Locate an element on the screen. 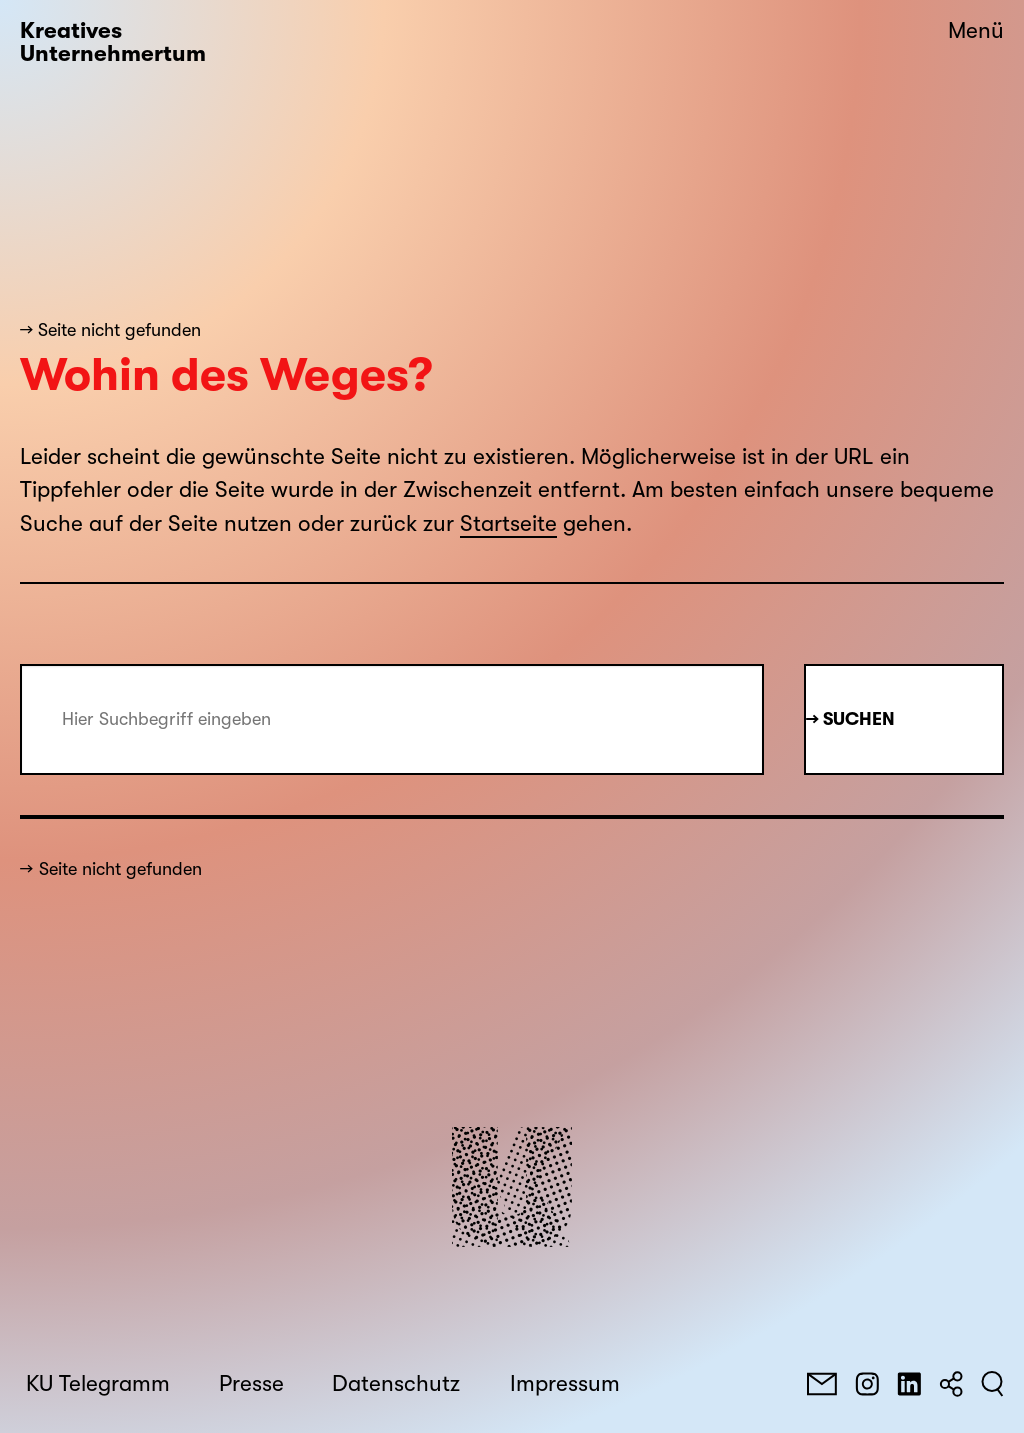 The width and height of the screenshot is (1024, 1433). Startseite is located at coordinates (508, 524).